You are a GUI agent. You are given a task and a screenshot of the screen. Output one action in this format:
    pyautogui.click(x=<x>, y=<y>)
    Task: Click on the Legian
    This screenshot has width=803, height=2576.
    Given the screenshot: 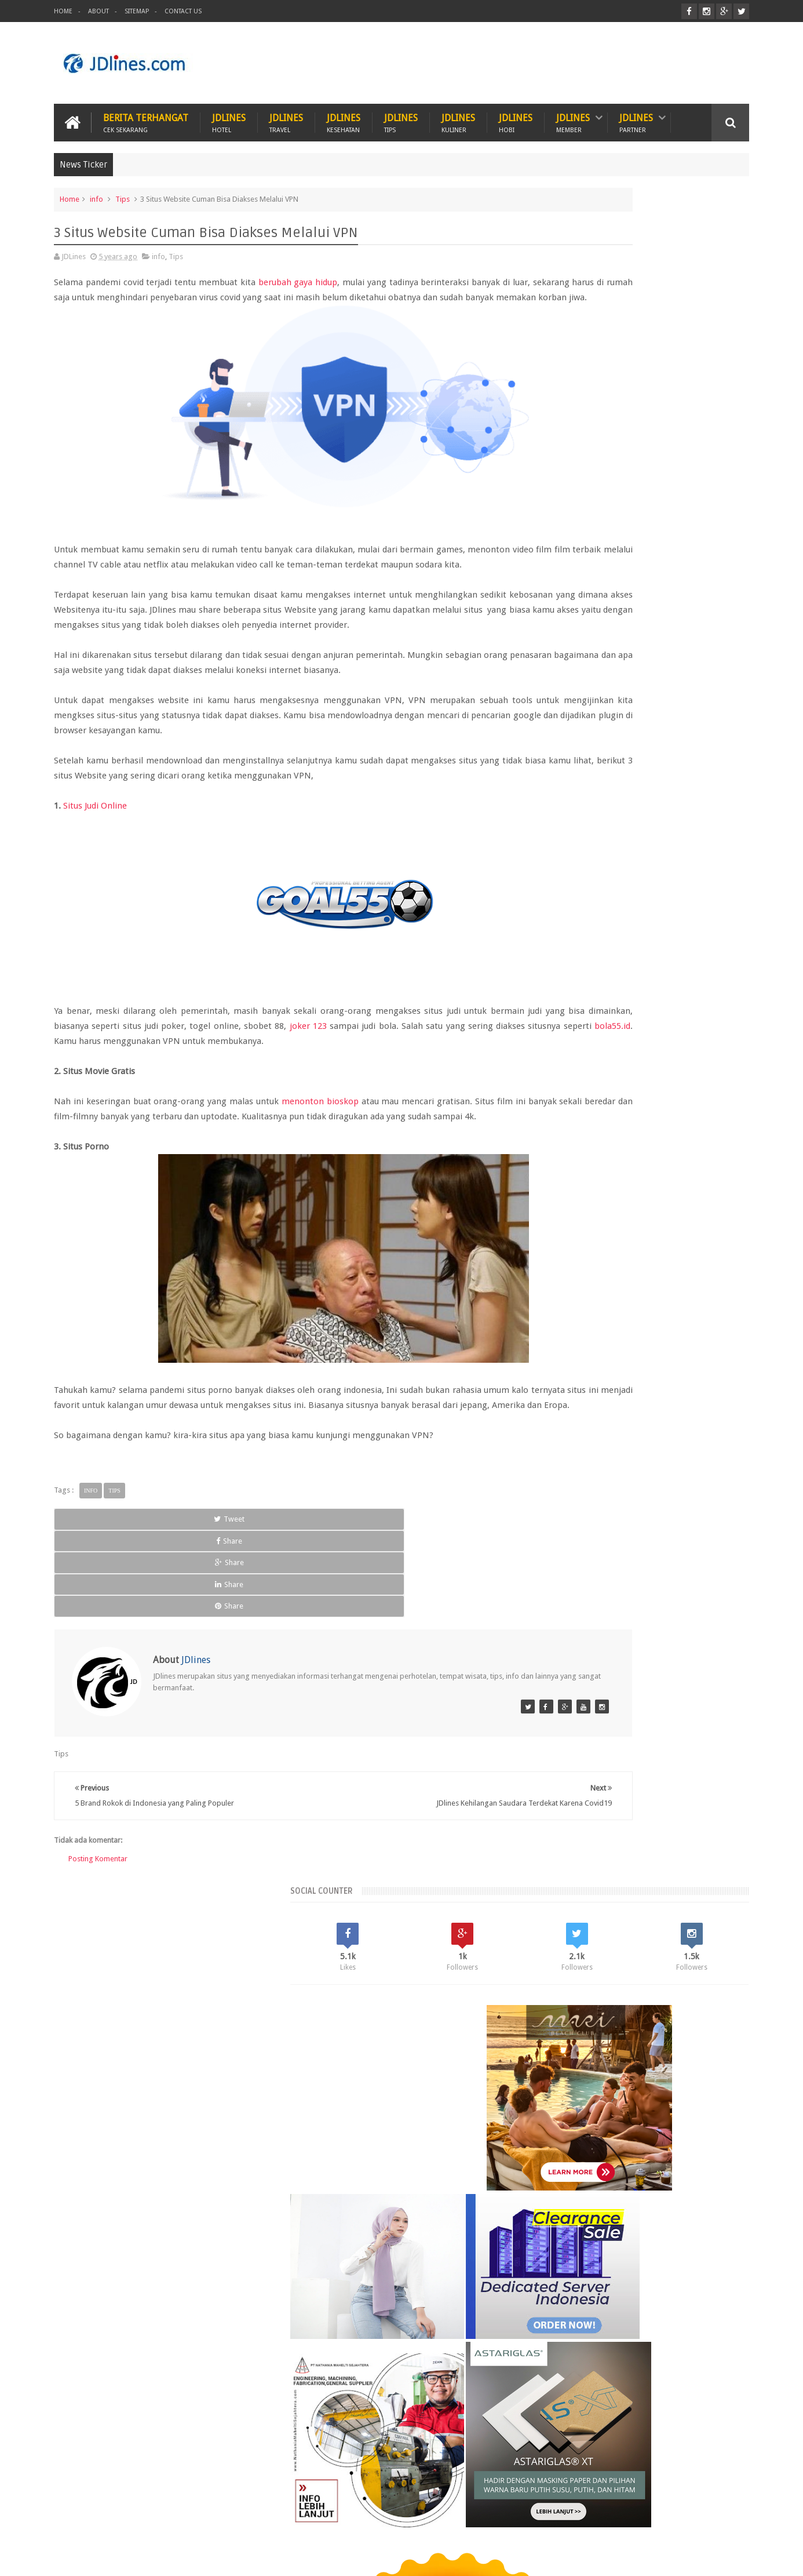 What is the action you would take?
    pyautogui.click(x=556, y=2091)
    